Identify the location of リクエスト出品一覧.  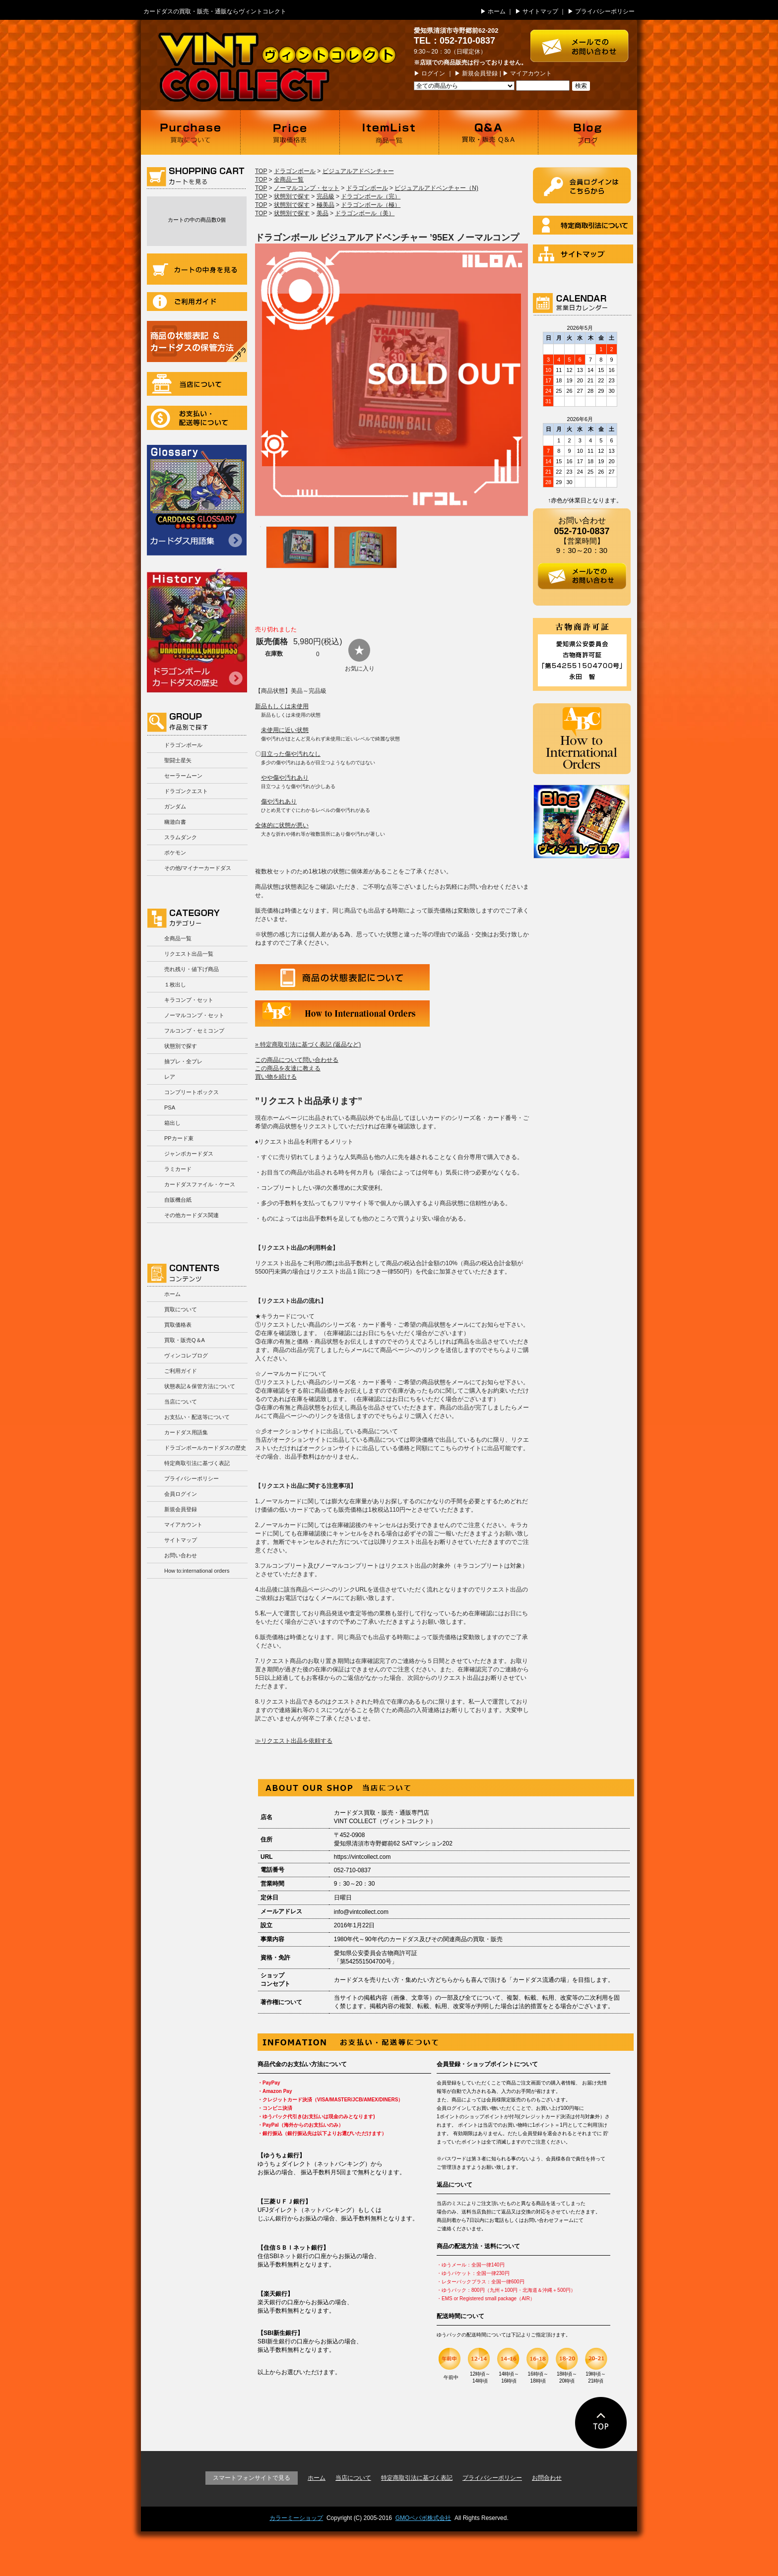
(188, 954).